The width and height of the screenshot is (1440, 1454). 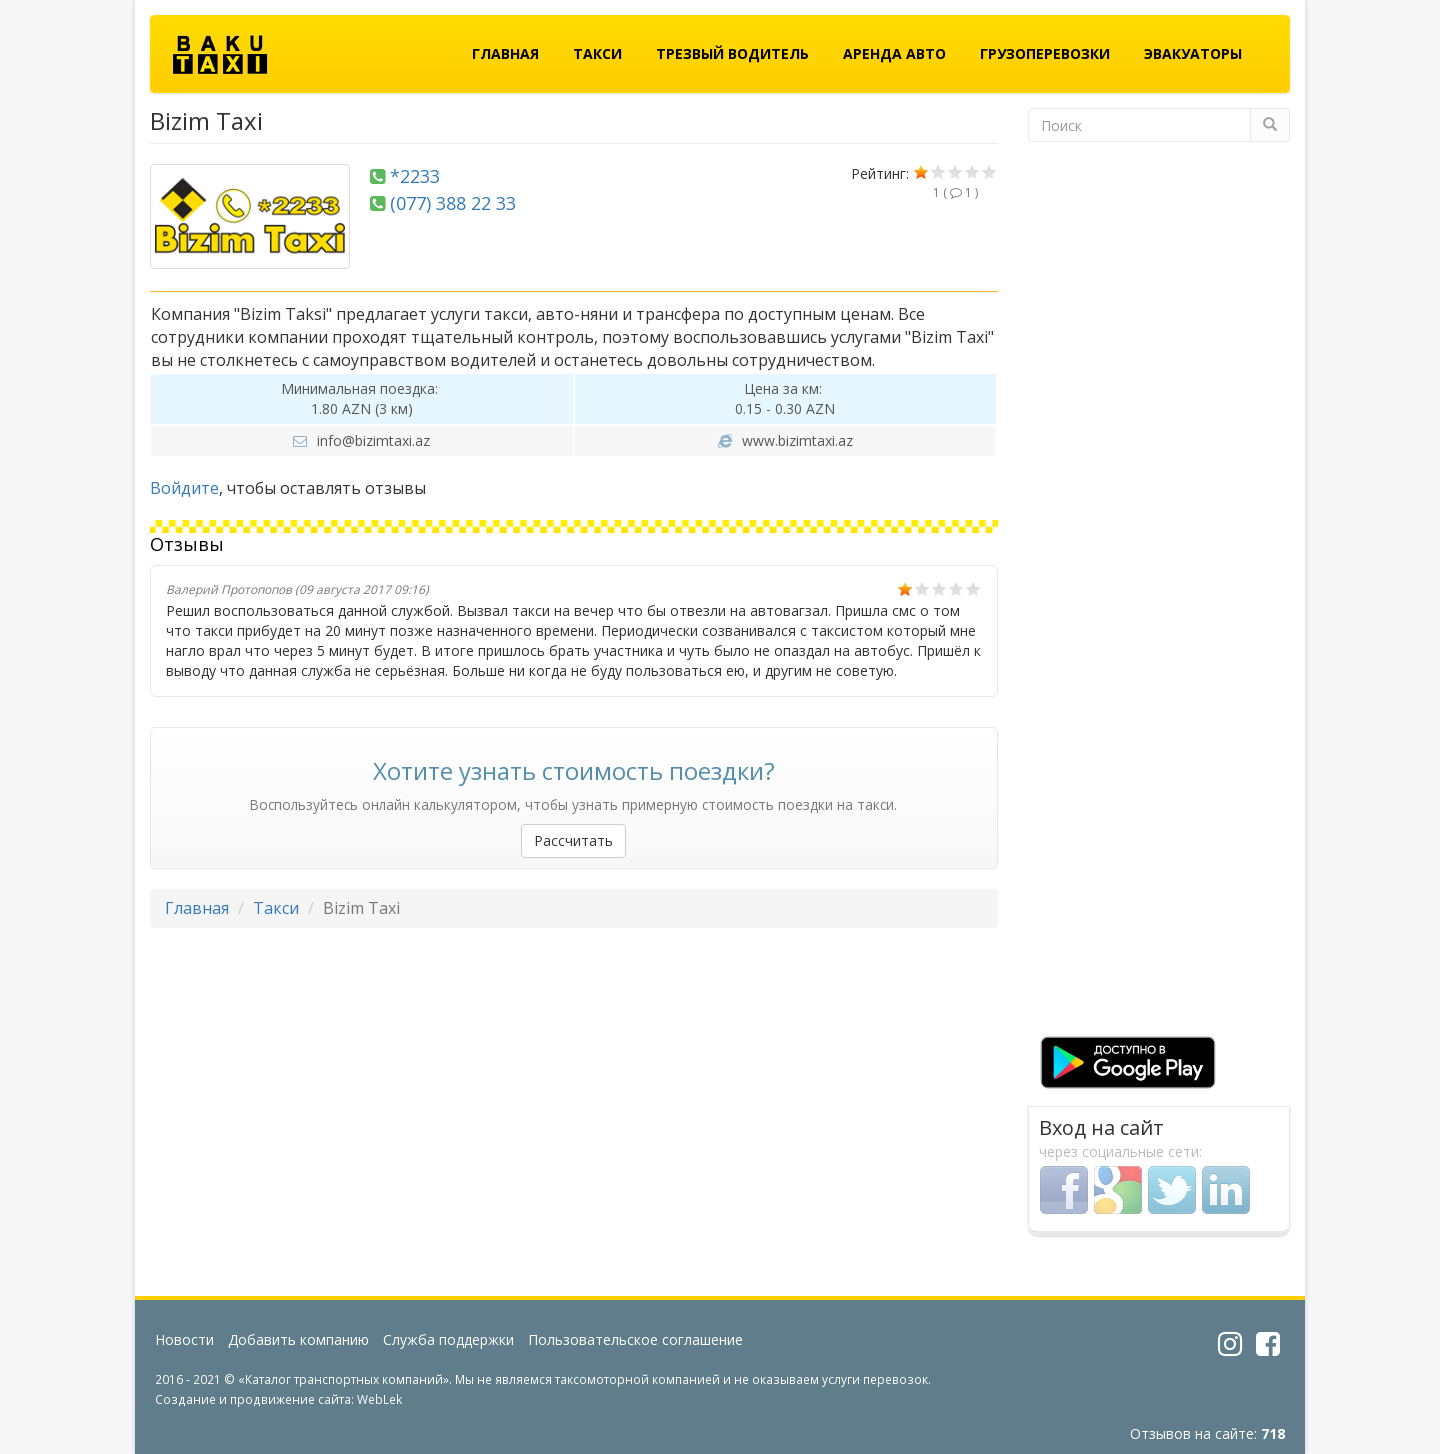 I want to click on *2233, so click(x=415, y=176).